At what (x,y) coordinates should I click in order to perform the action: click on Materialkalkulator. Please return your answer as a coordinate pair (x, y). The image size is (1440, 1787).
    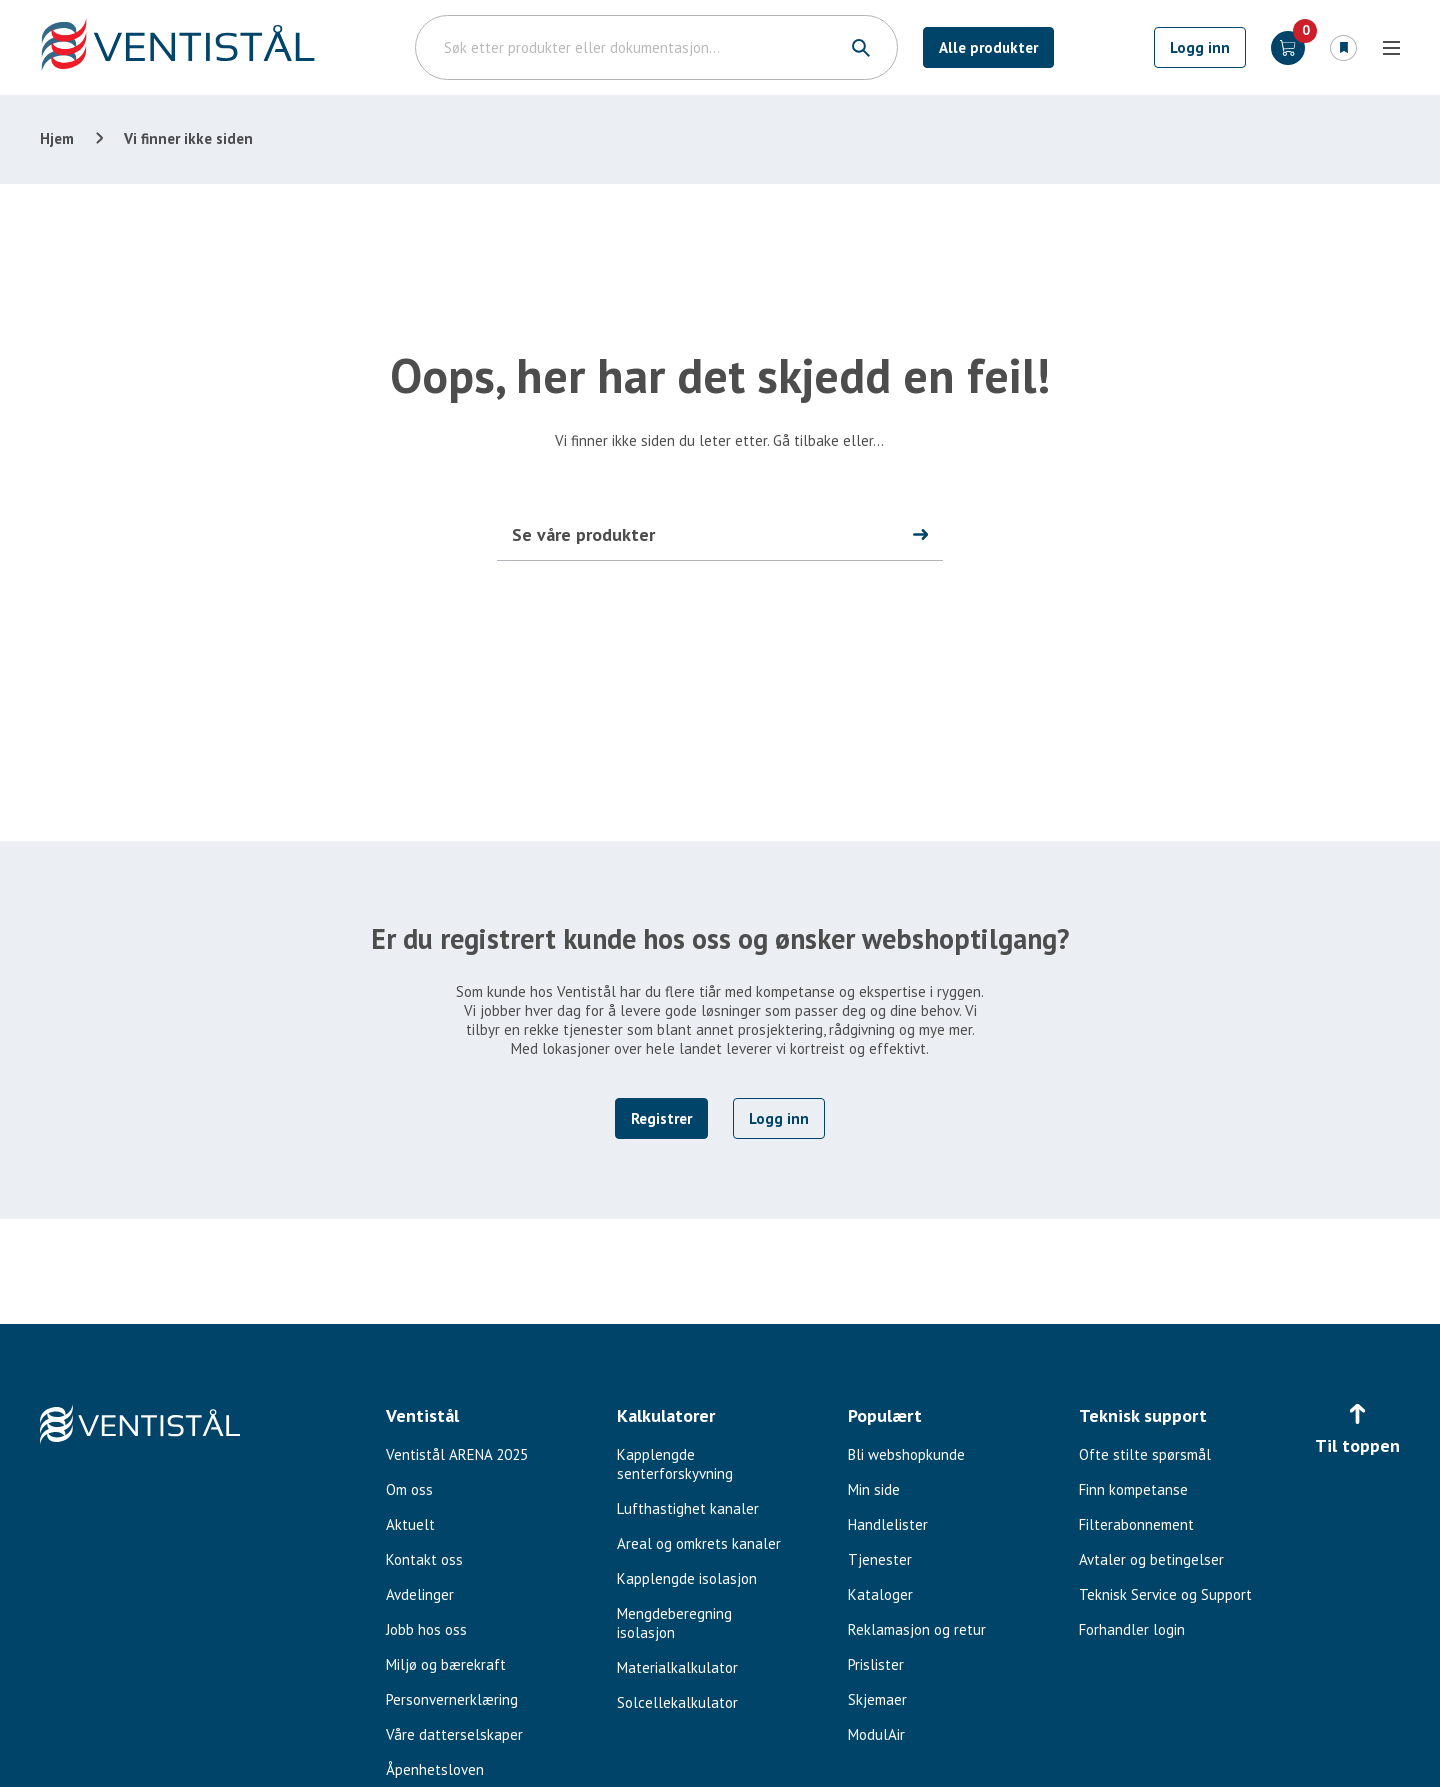
    Looking at the image, I should click on (677, 1667).